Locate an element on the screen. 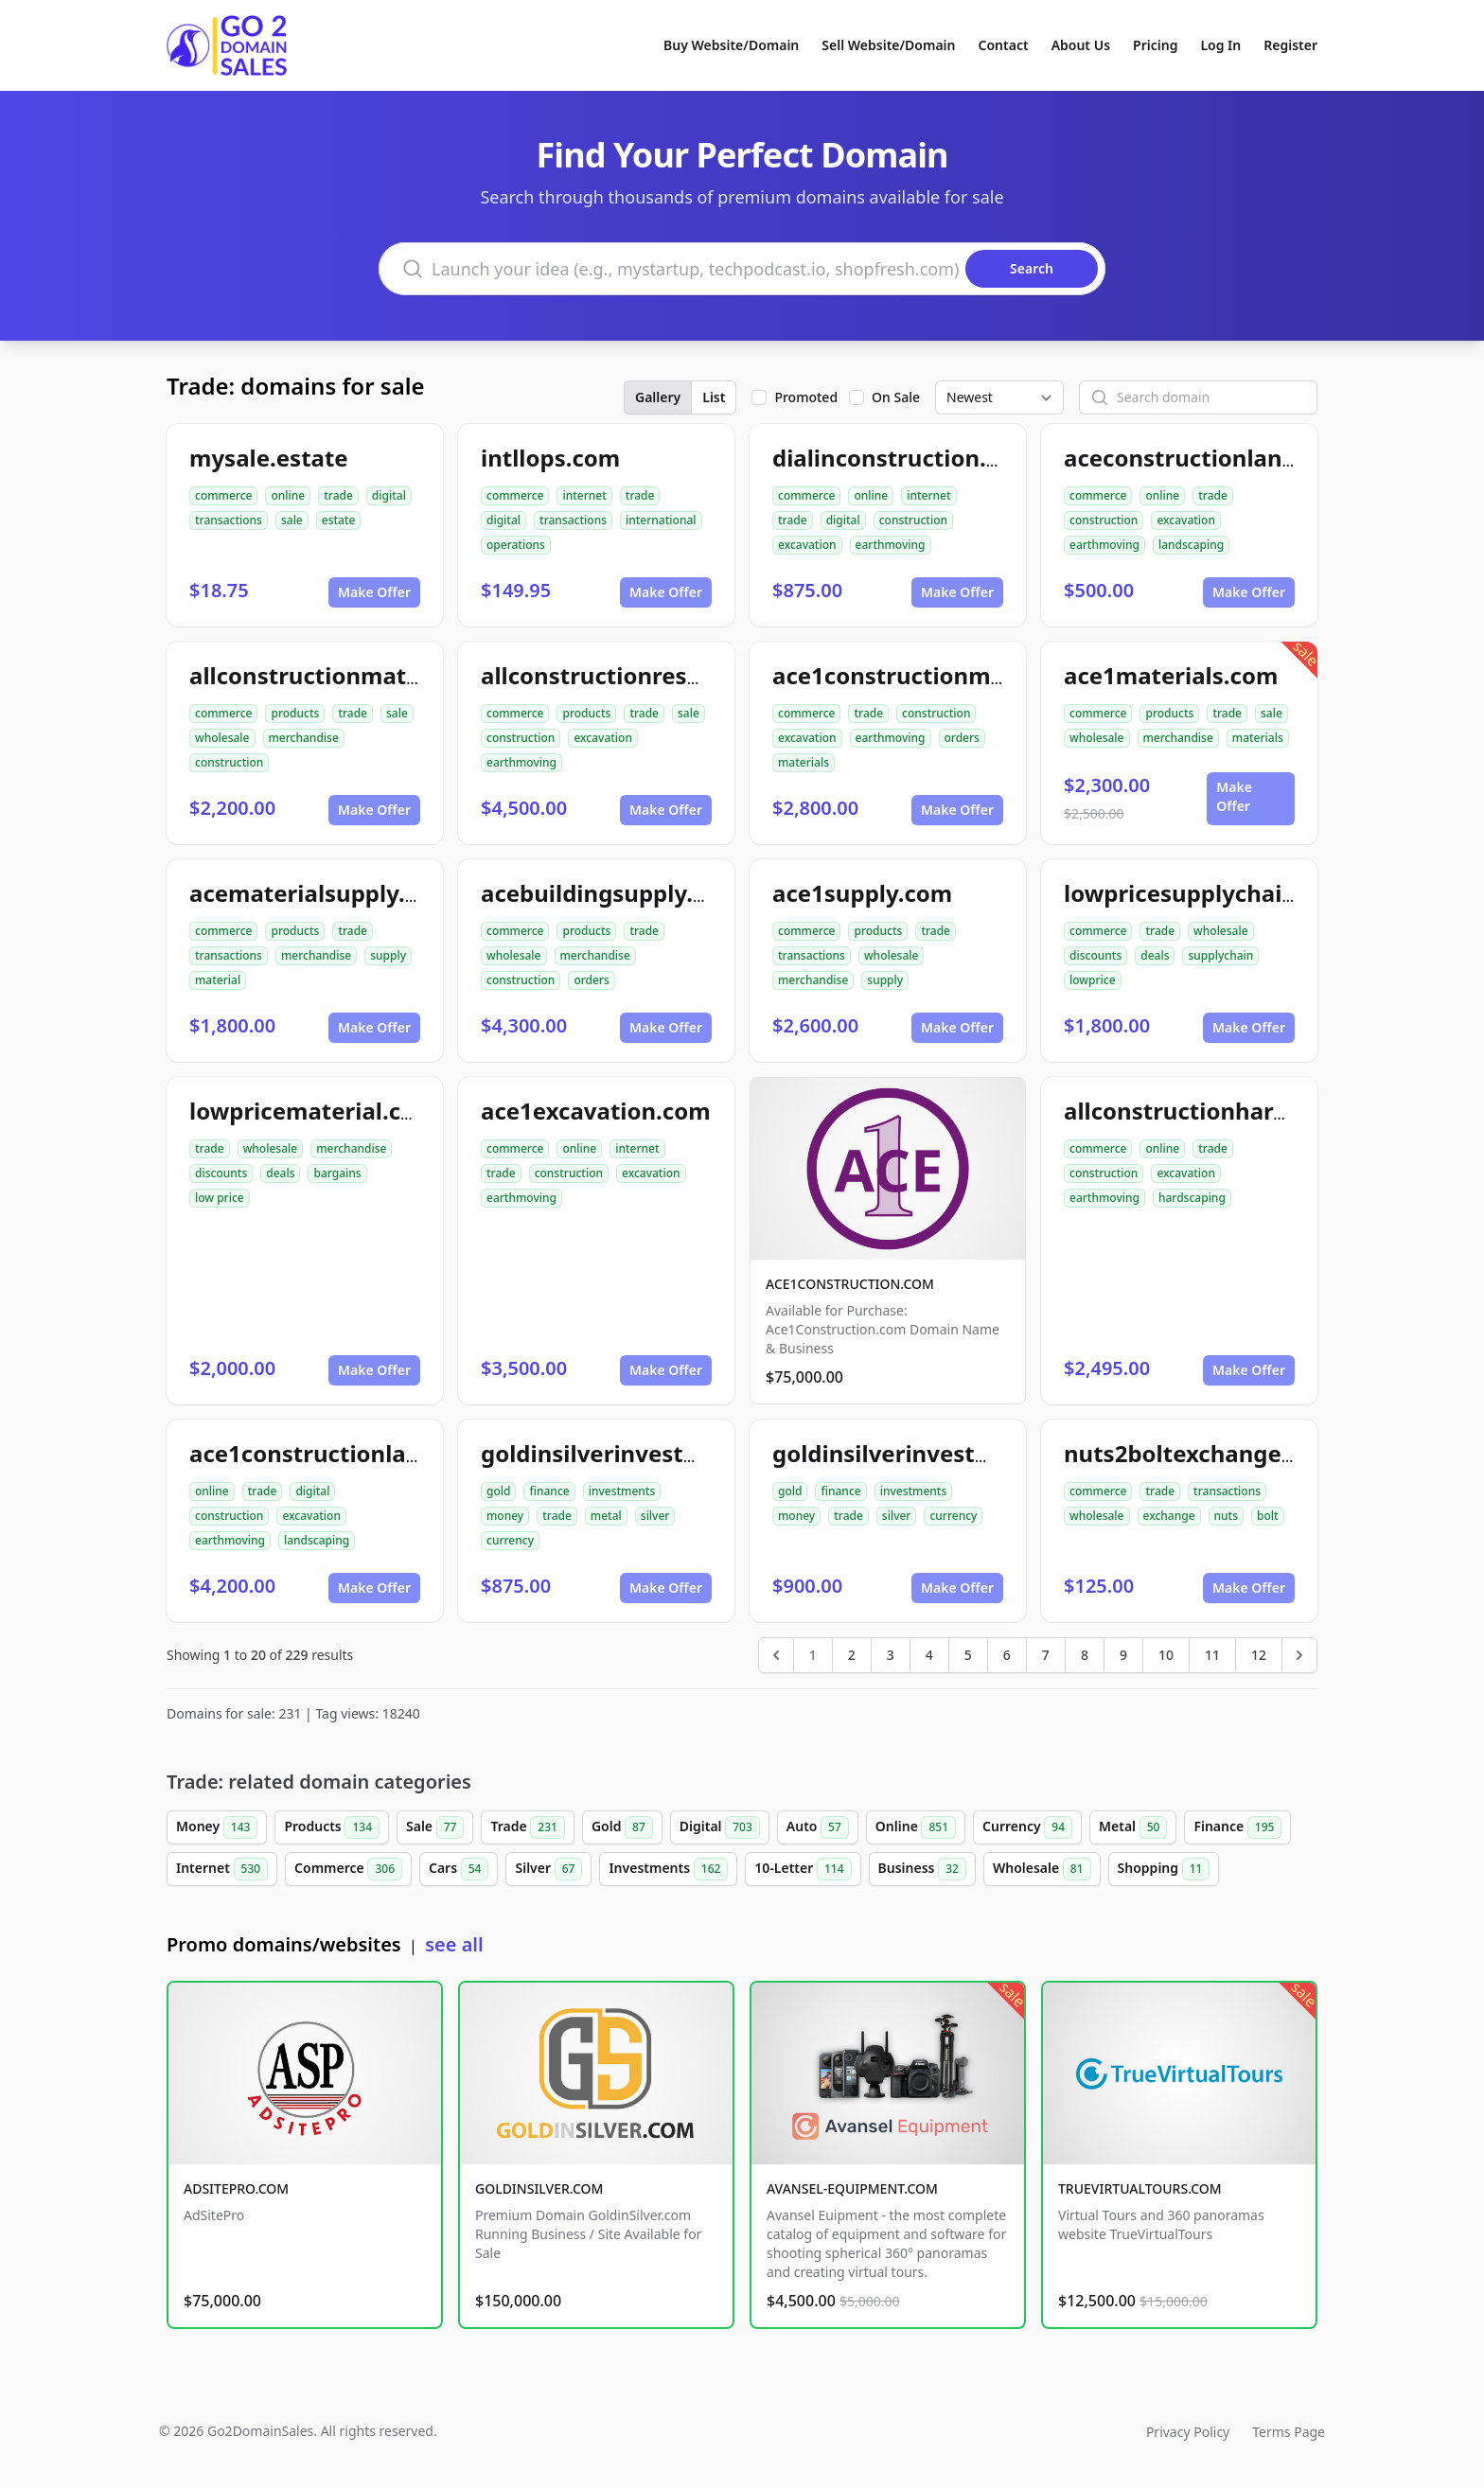 Image resolution: width=1484 pixels, height=2488 pixels. Metal is located at coordinates (1133, 1827).